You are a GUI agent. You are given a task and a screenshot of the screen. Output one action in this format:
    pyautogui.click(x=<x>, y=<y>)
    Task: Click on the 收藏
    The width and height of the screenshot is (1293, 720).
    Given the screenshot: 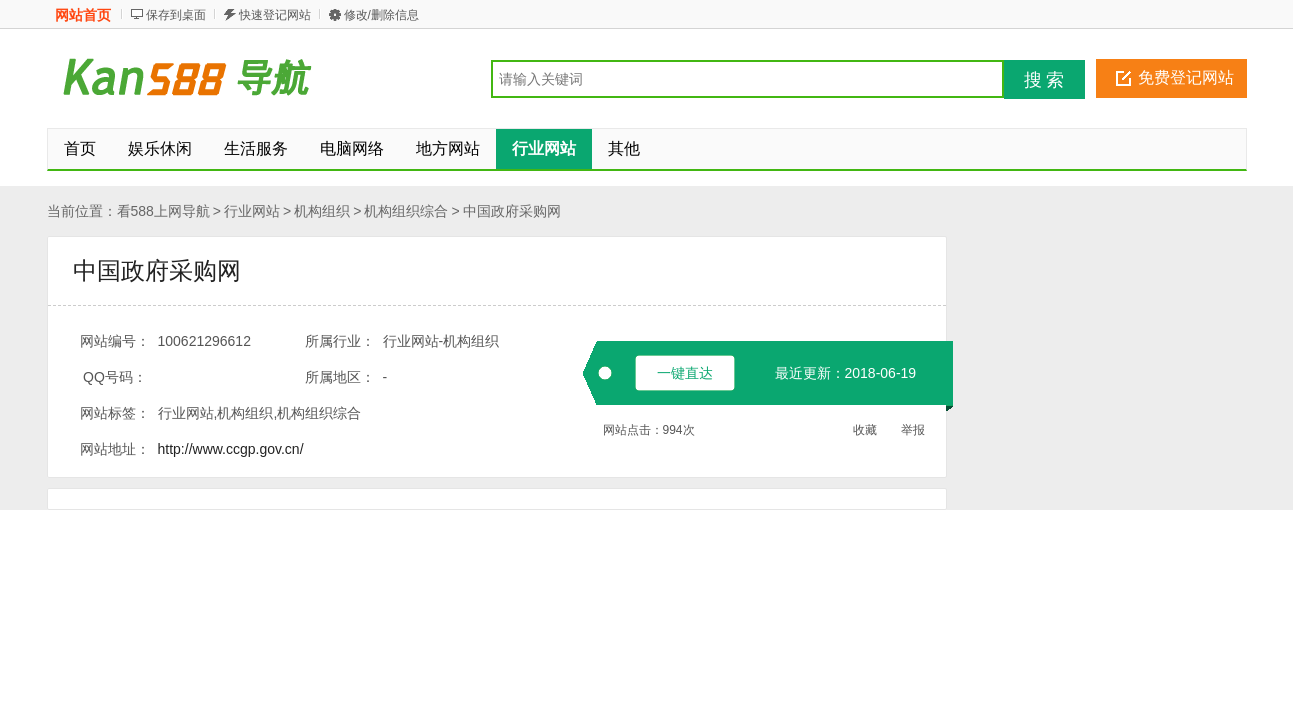 What is the action you would take?
    pyautogui.click(x=865, y=430)
    